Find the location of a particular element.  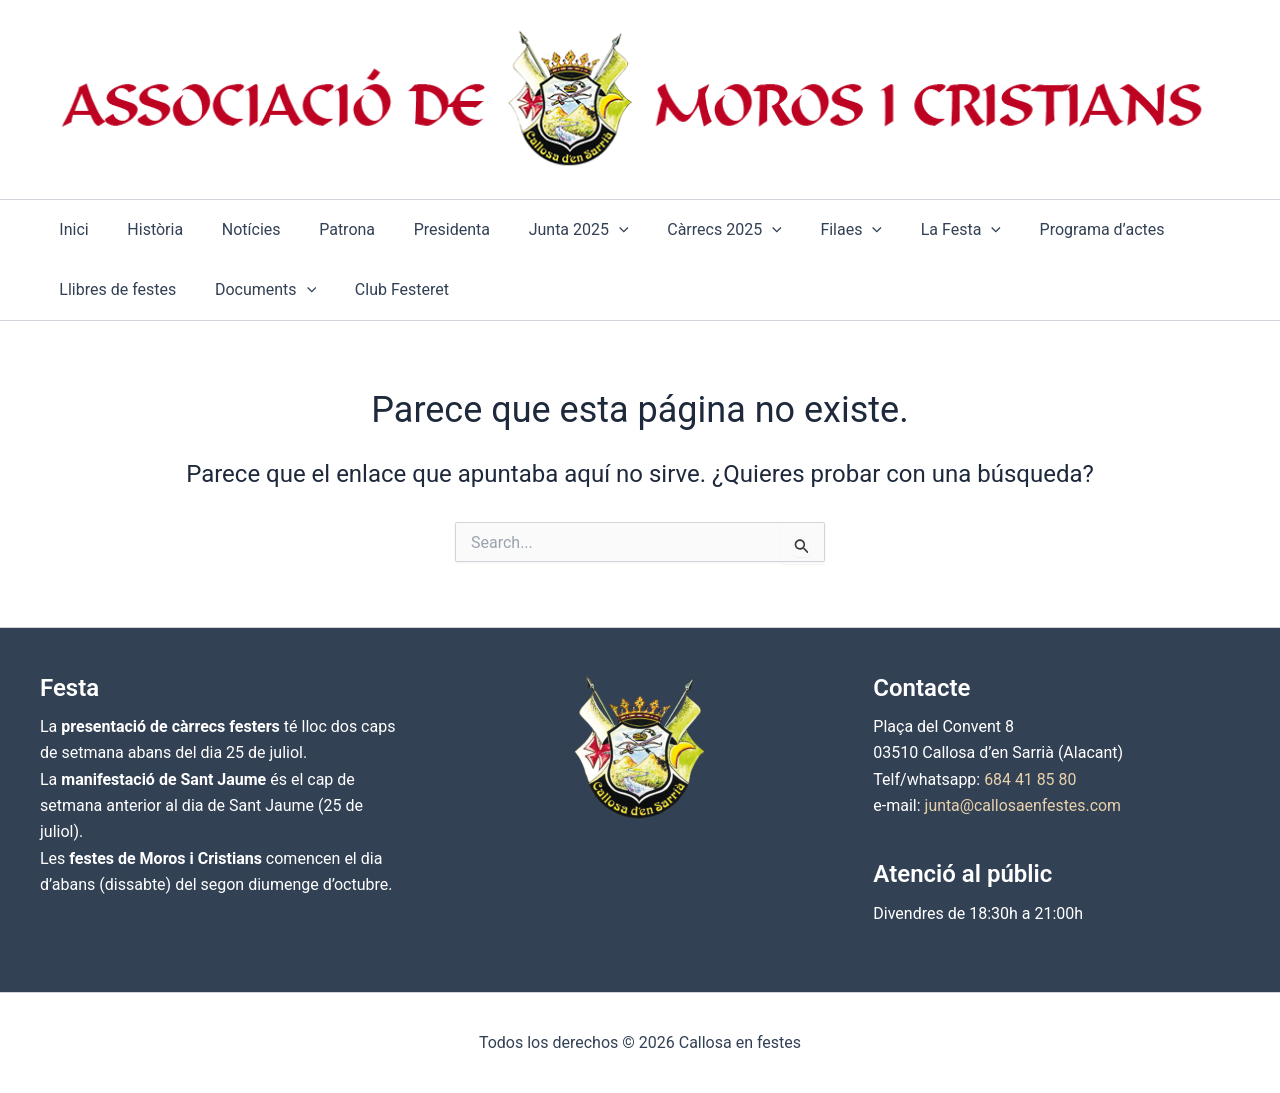

684 41 85 80 is located at coordinates (1030, 779).